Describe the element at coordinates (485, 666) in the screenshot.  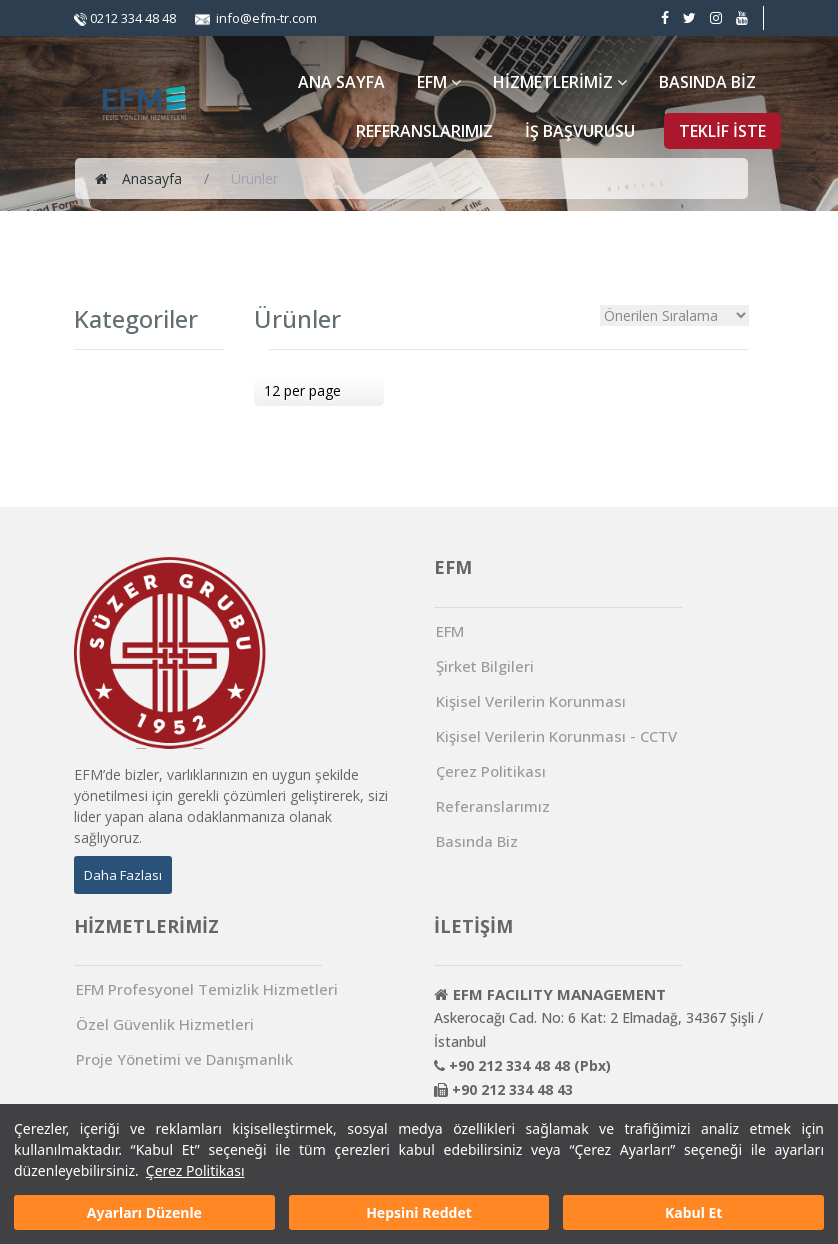
I see `Şirket Bilgileri` at that location.